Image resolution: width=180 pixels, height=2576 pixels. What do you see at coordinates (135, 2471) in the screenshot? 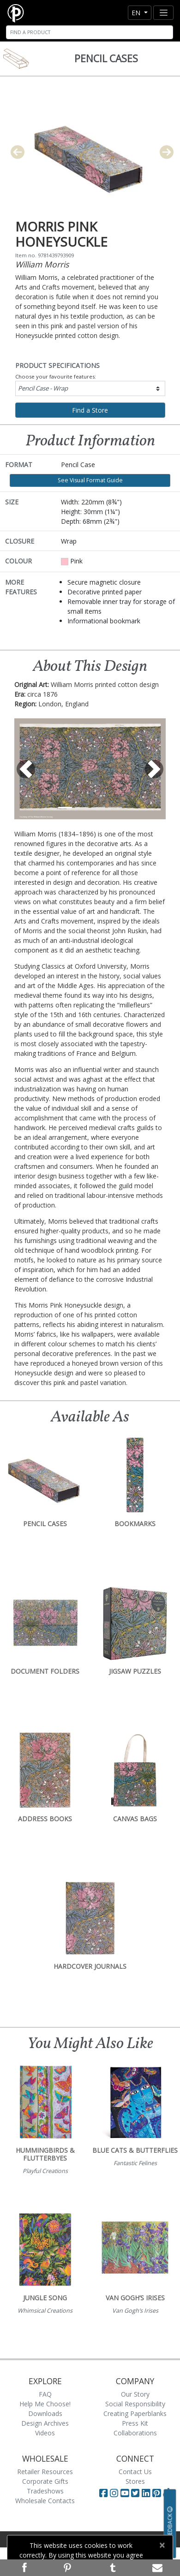
I see `Contact Us` at bounding box center [135, 2471].